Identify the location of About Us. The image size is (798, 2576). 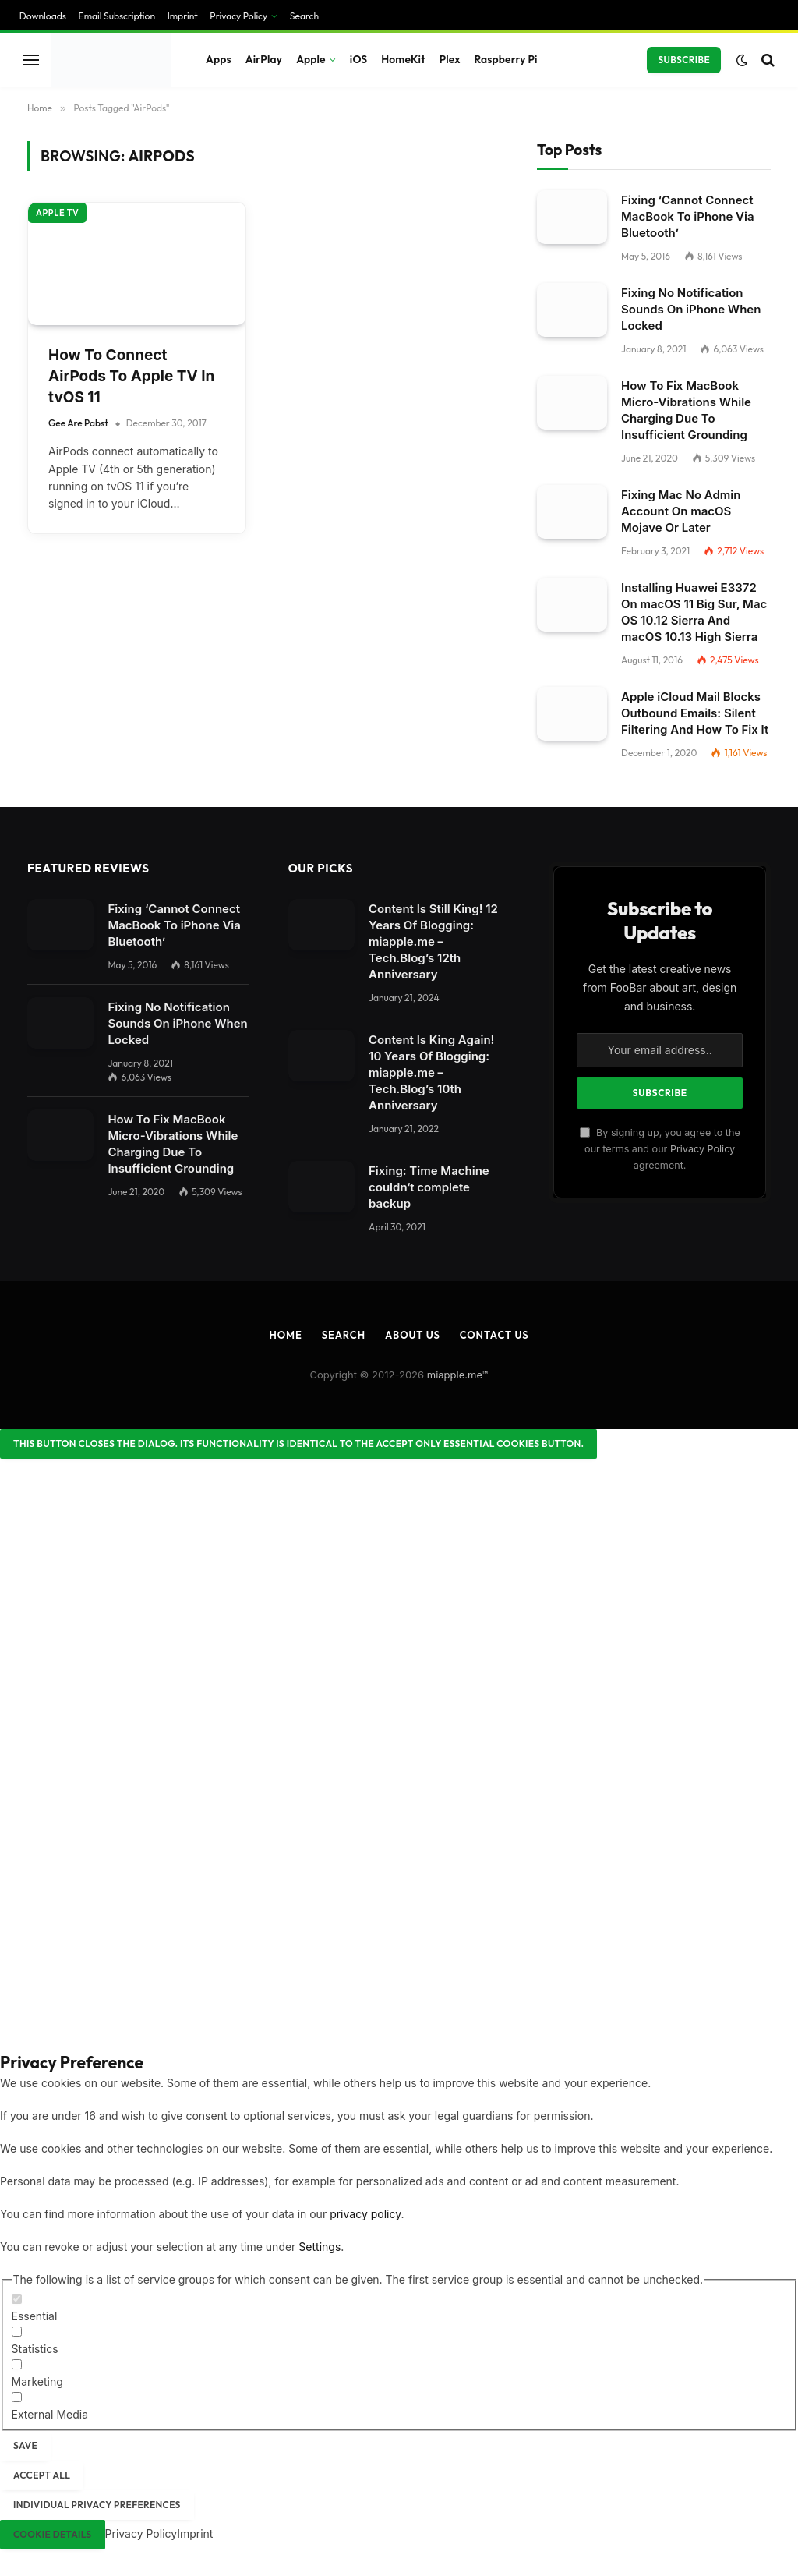
(412, 1335).